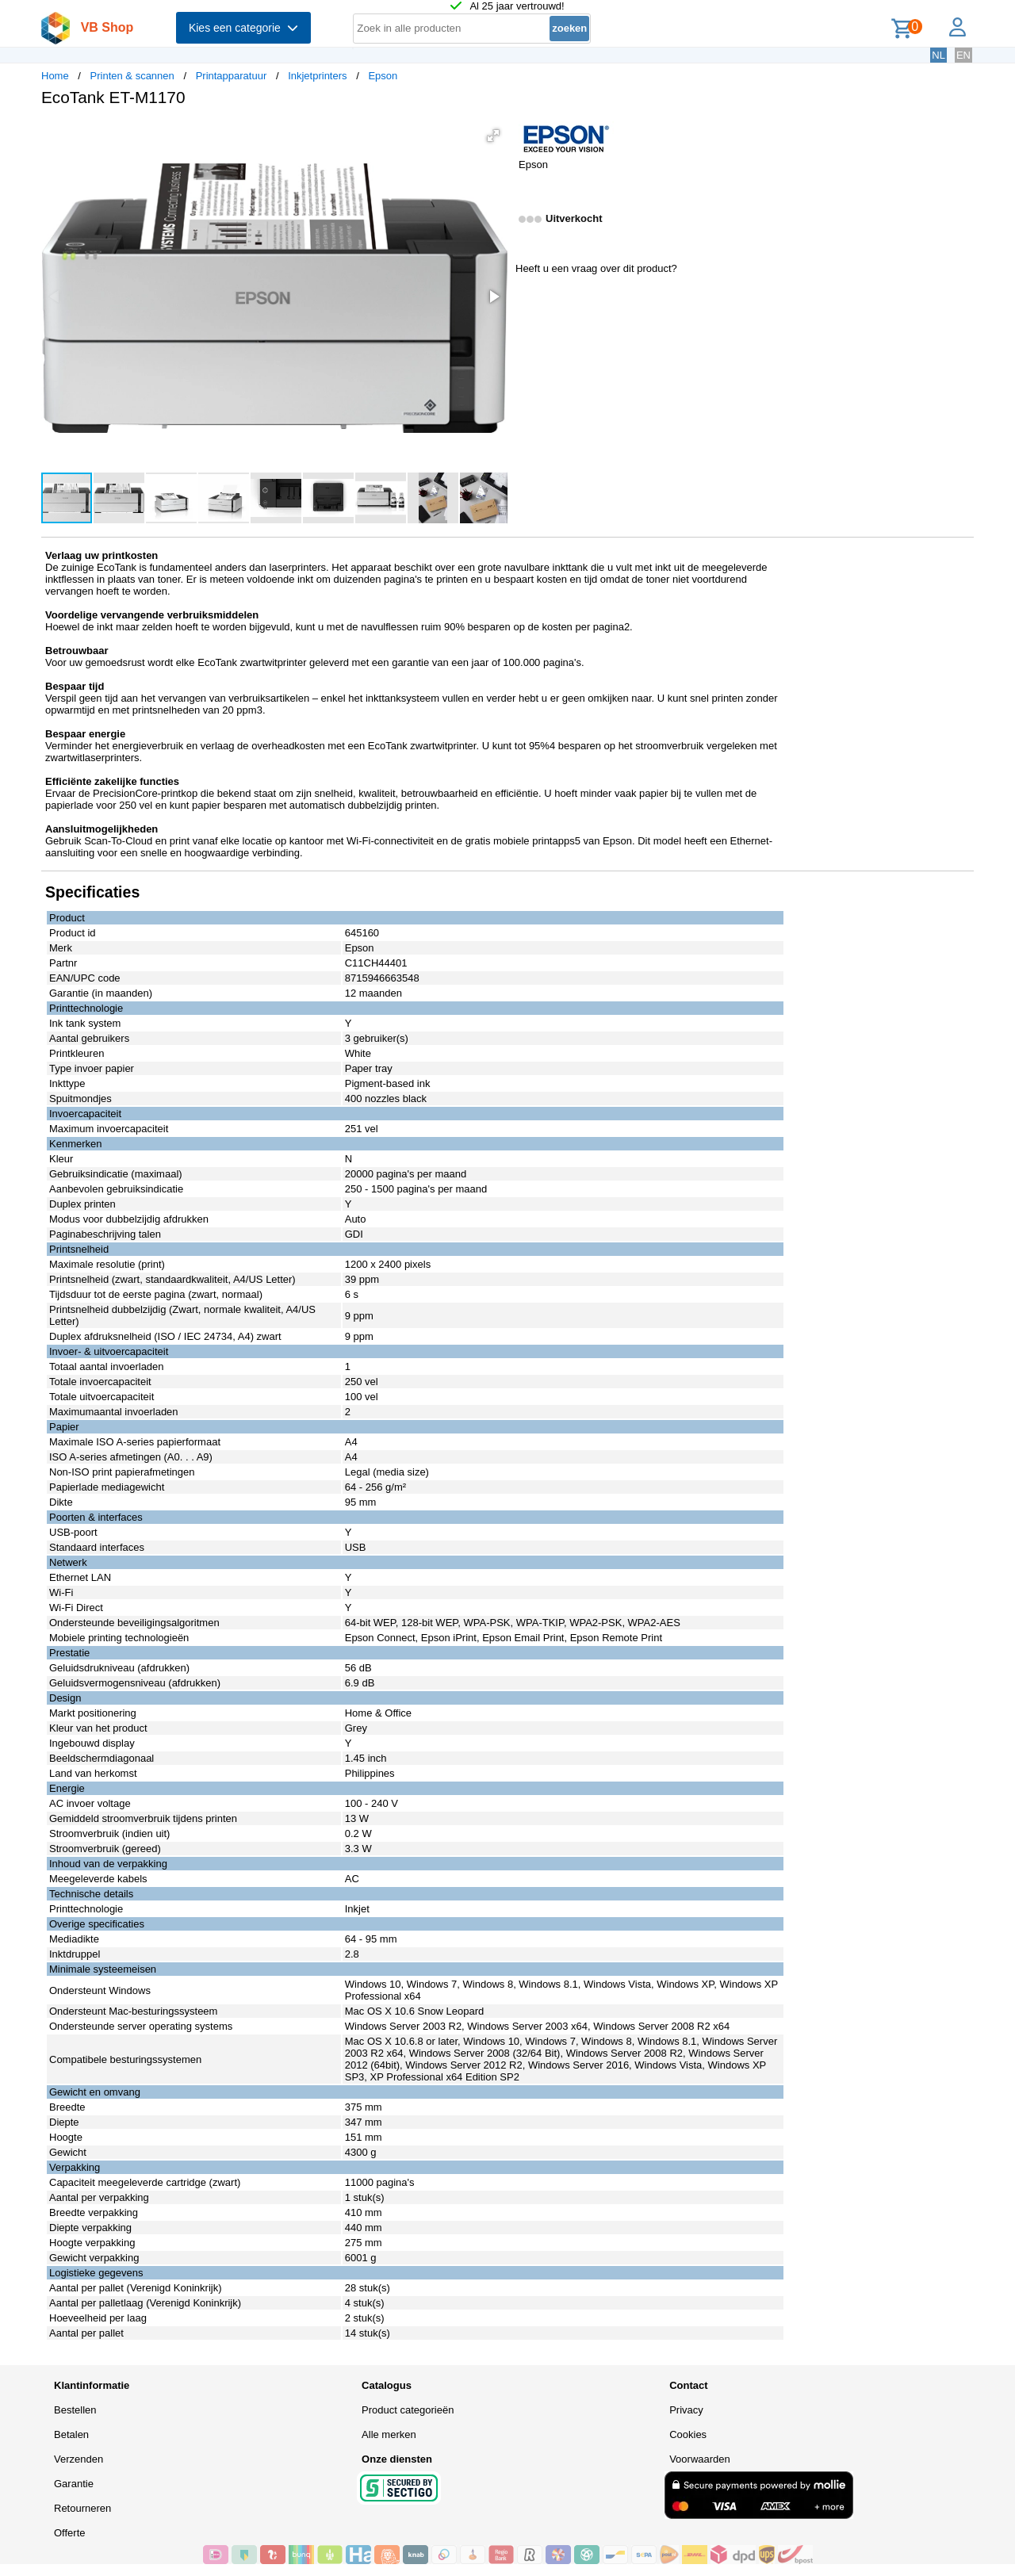 The width and height of the screenshot is (1015, 2576). Describe the element at coordinates (71, 2434) in the screenshot. I see `Betalen` at that location.